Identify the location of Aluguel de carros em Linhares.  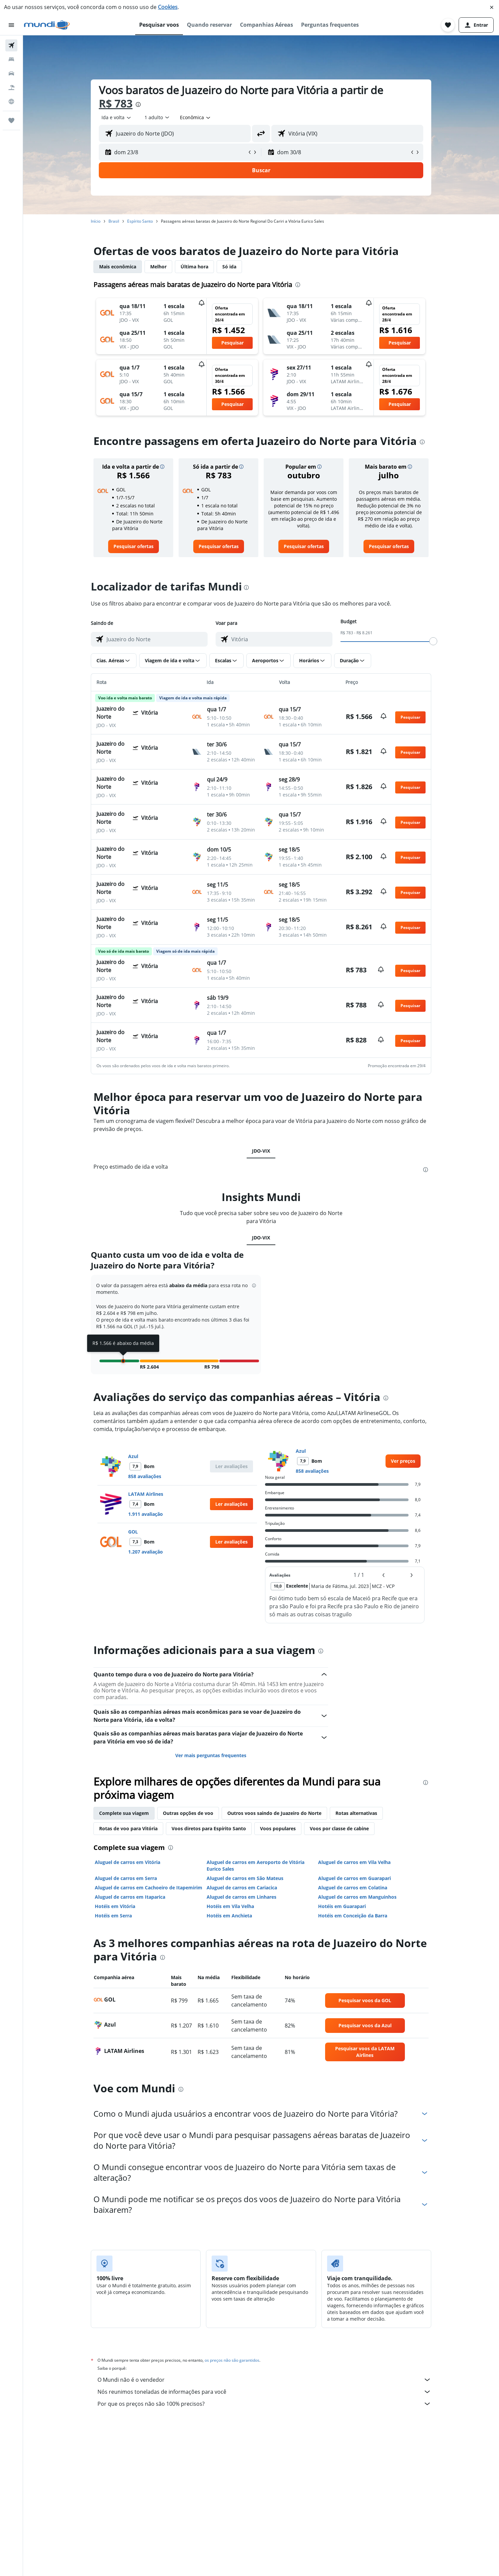
(241, 1897).